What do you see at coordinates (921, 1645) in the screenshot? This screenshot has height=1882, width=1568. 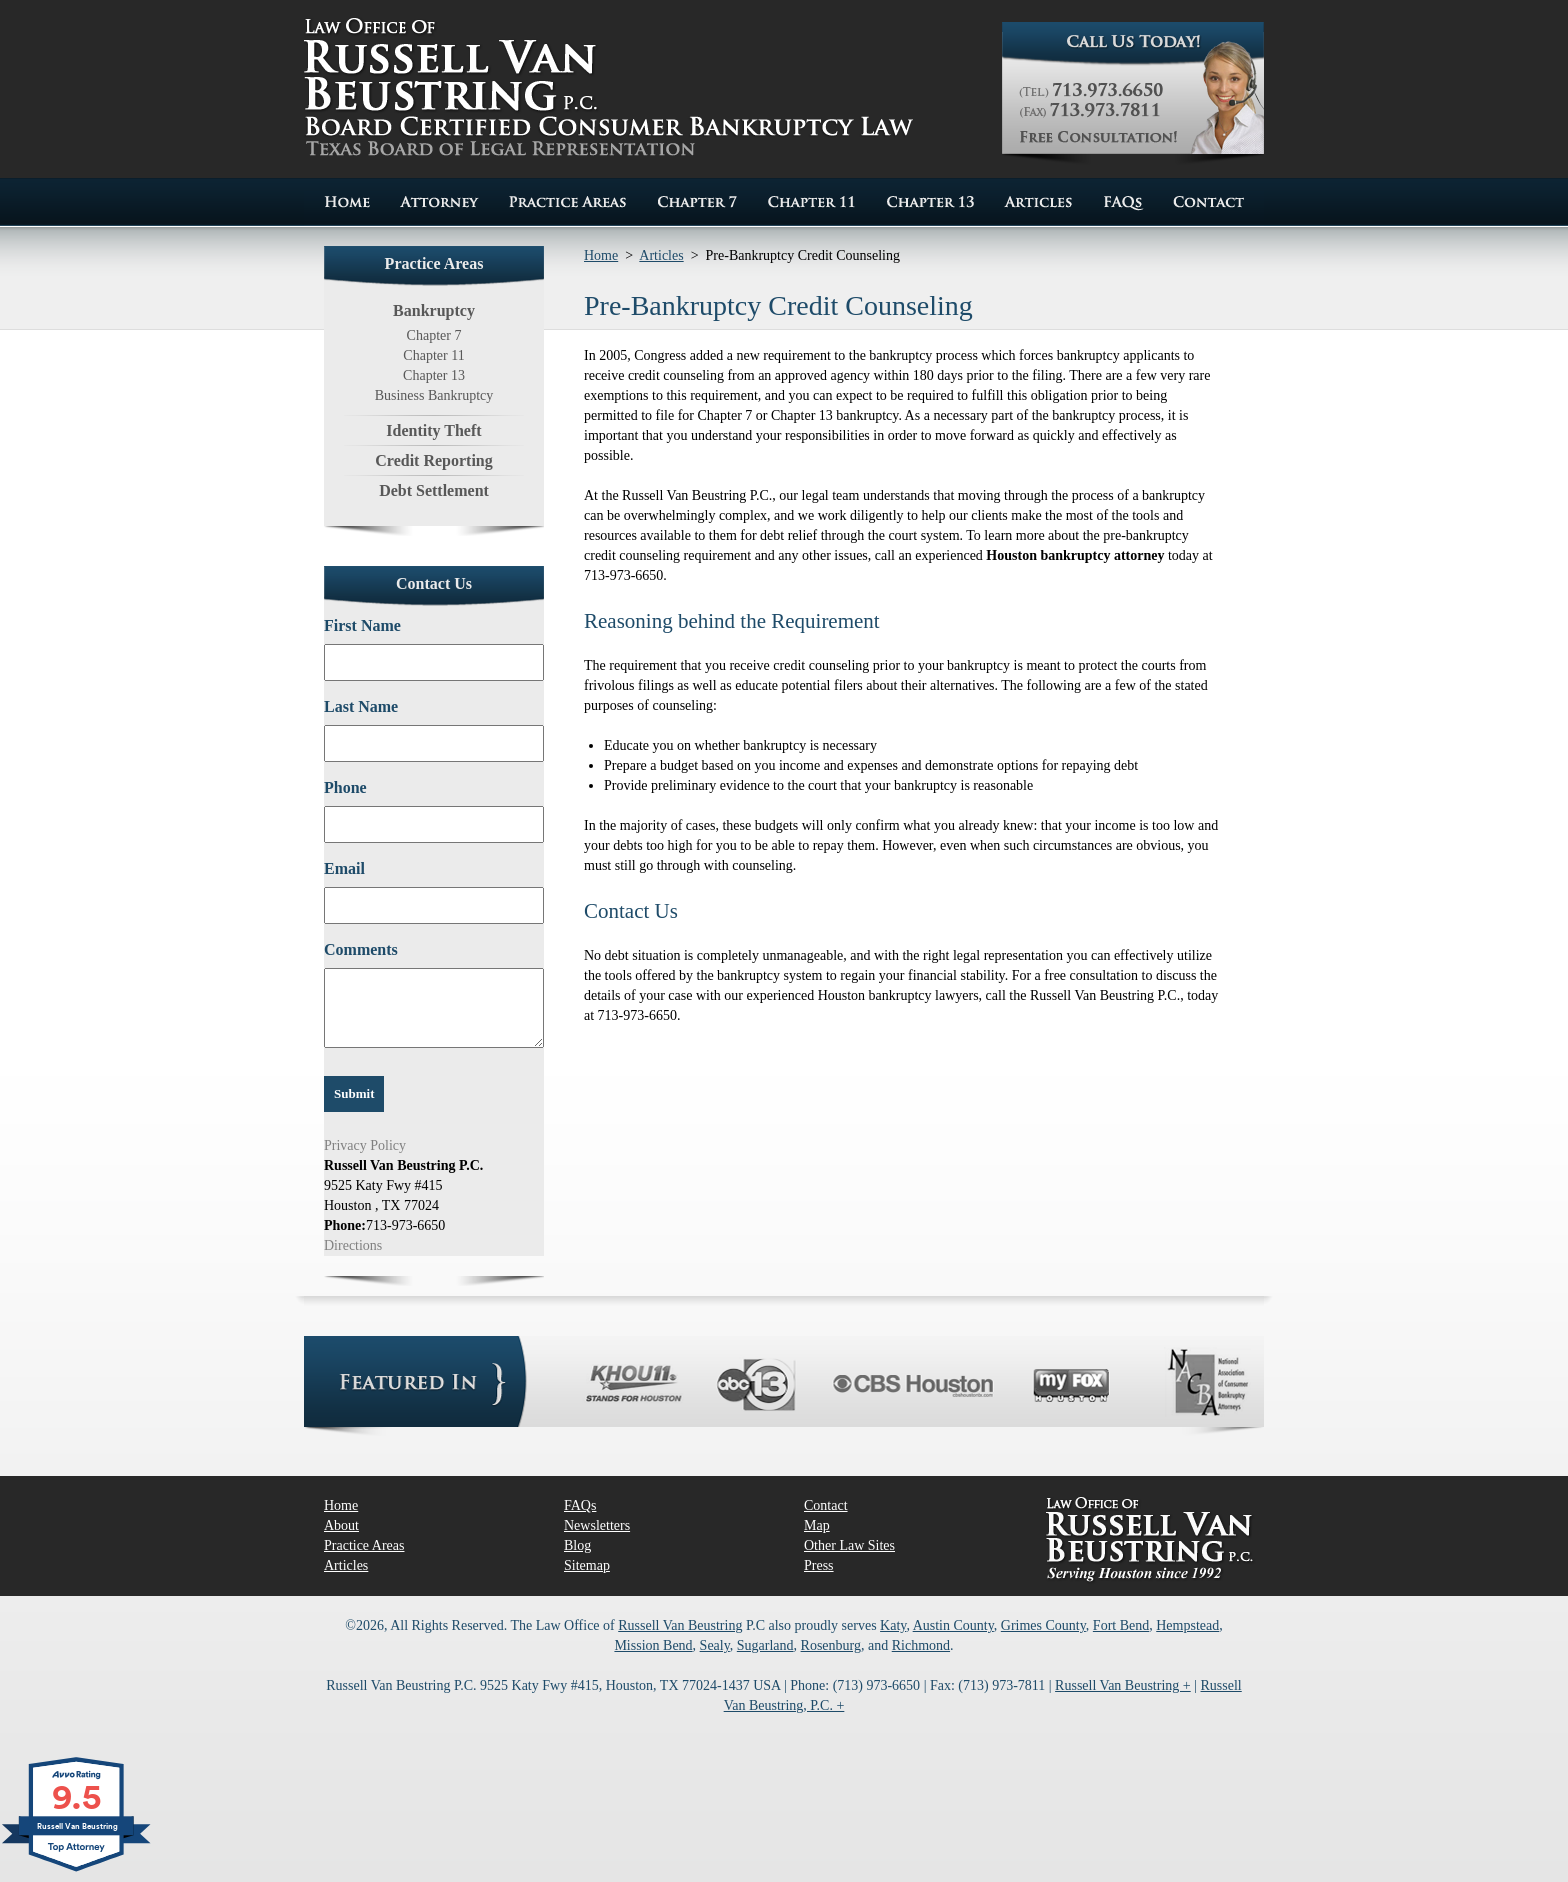 I see `Richmond` at bounding box center [921, 1645].